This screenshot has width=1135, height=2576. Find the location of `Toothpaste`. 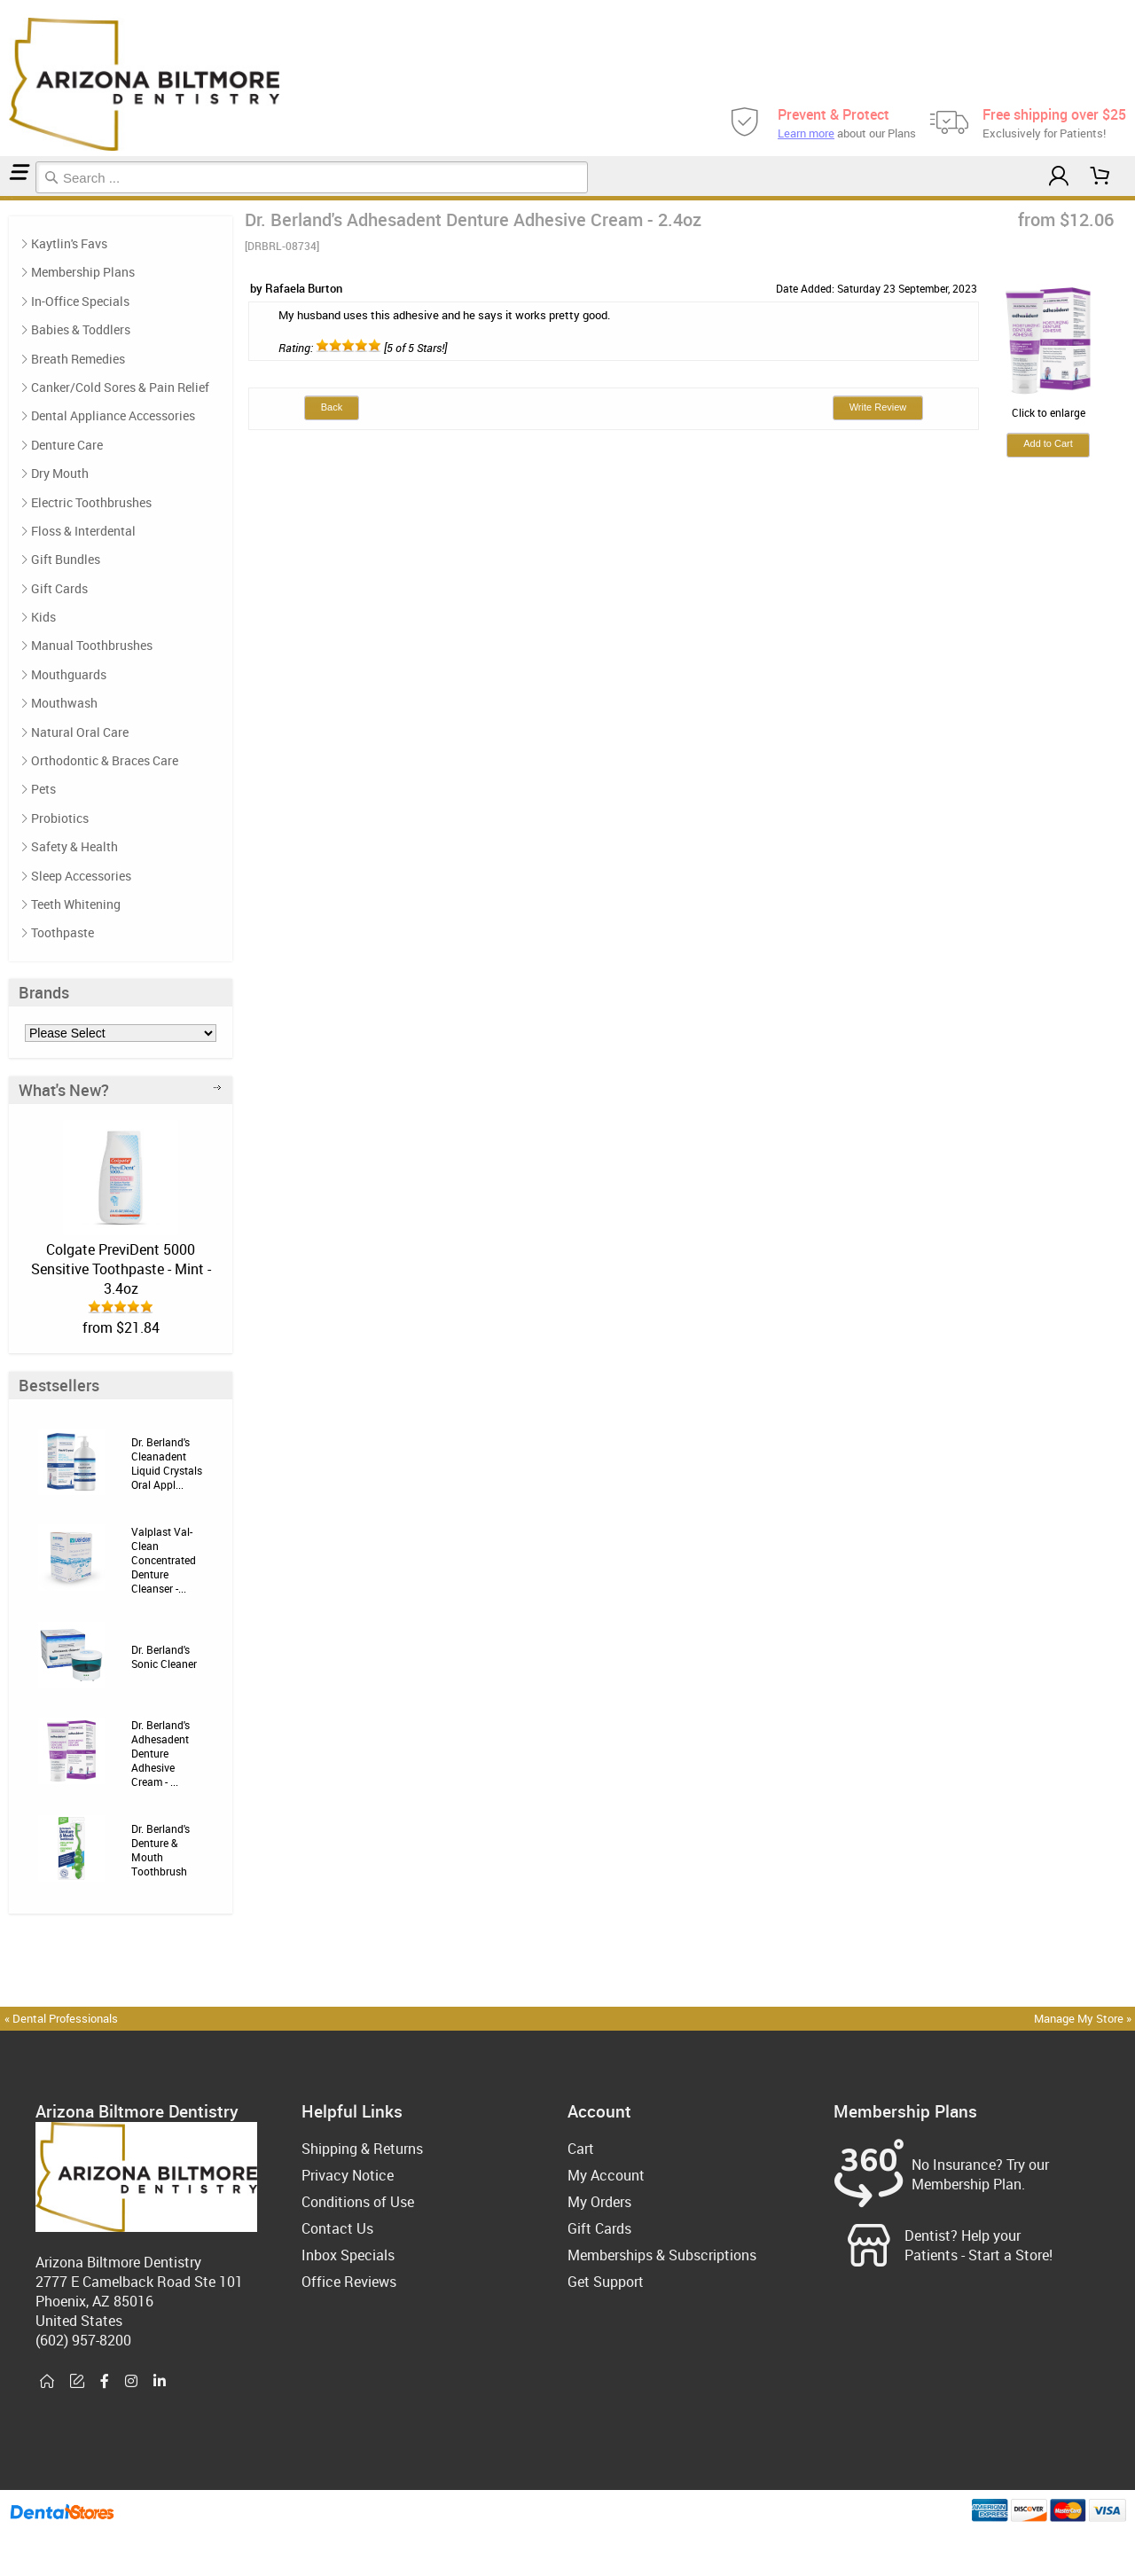

Toothpaste is located at coordinates (62, 932).